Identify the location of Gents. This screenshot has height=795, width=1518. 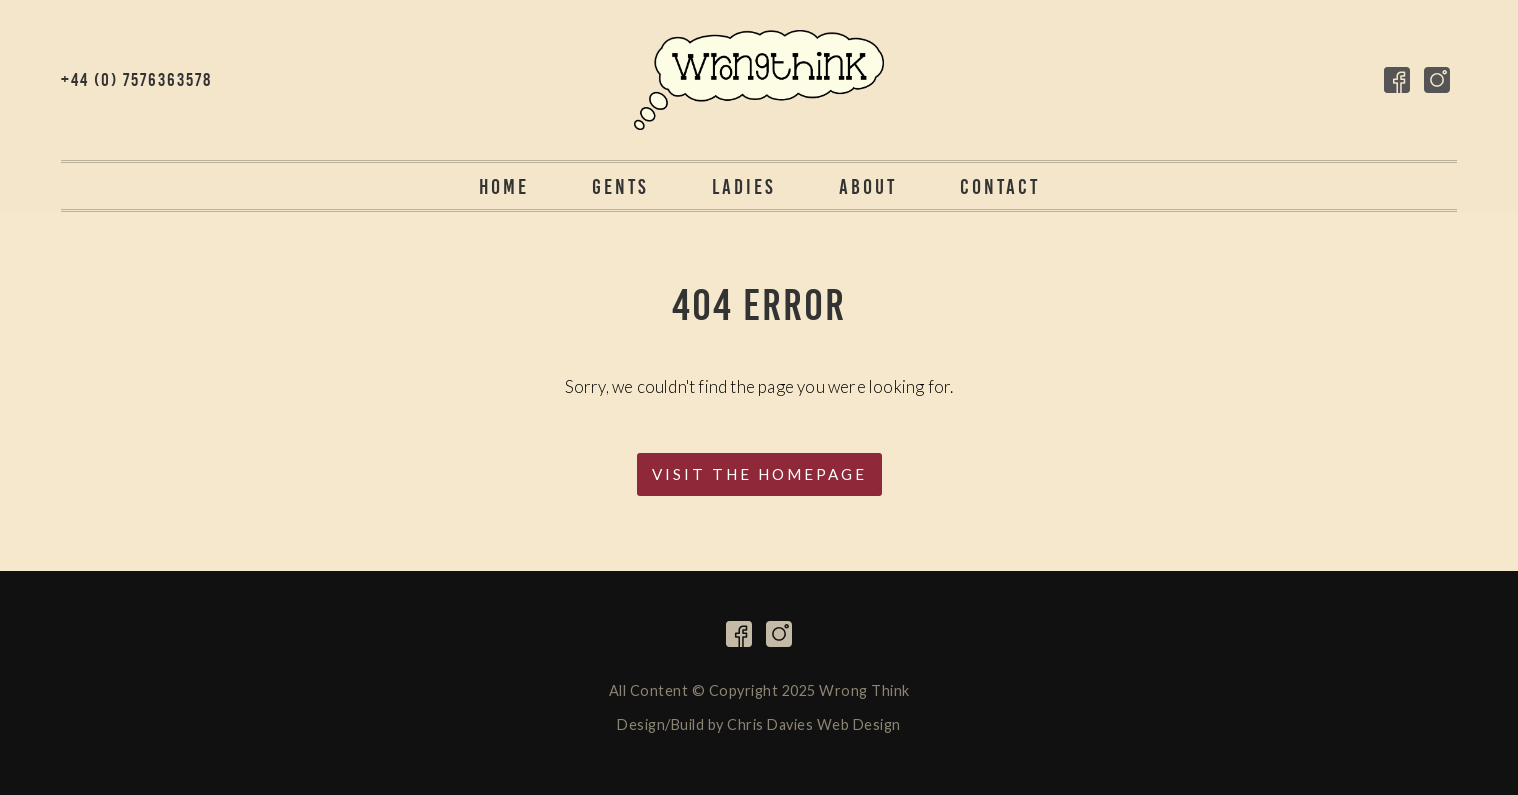
(620, 187).